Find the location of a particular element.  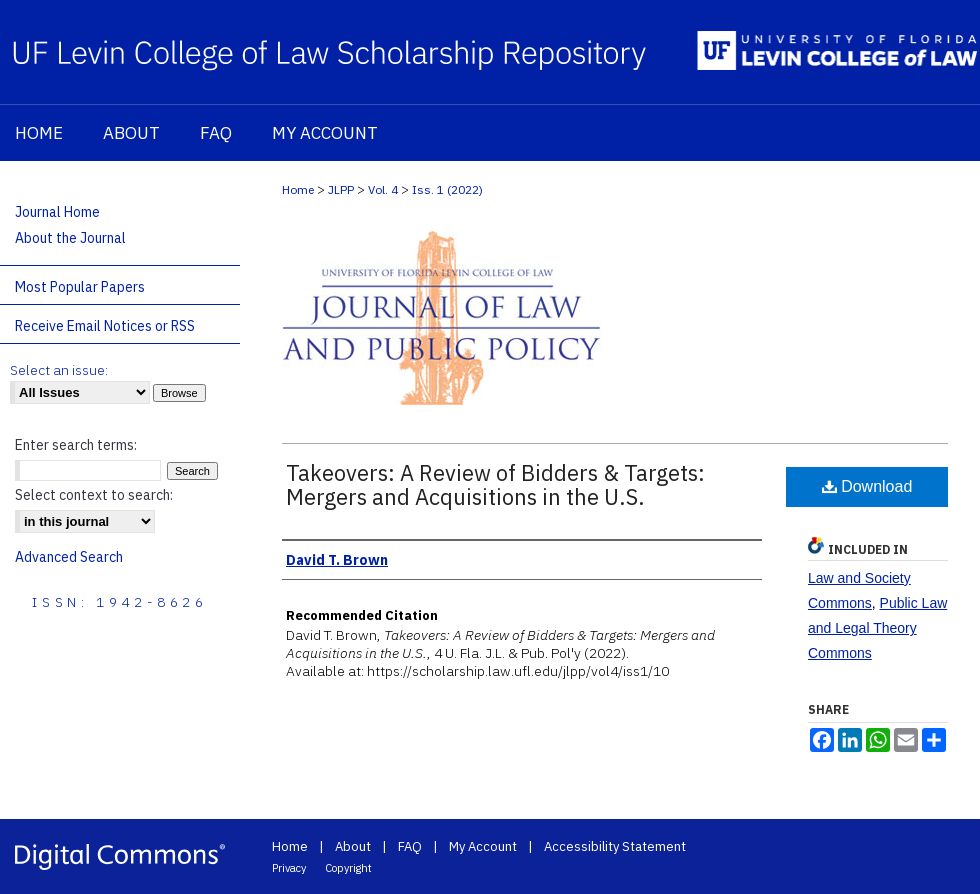

Copyright is located at coordinates (348, 868).